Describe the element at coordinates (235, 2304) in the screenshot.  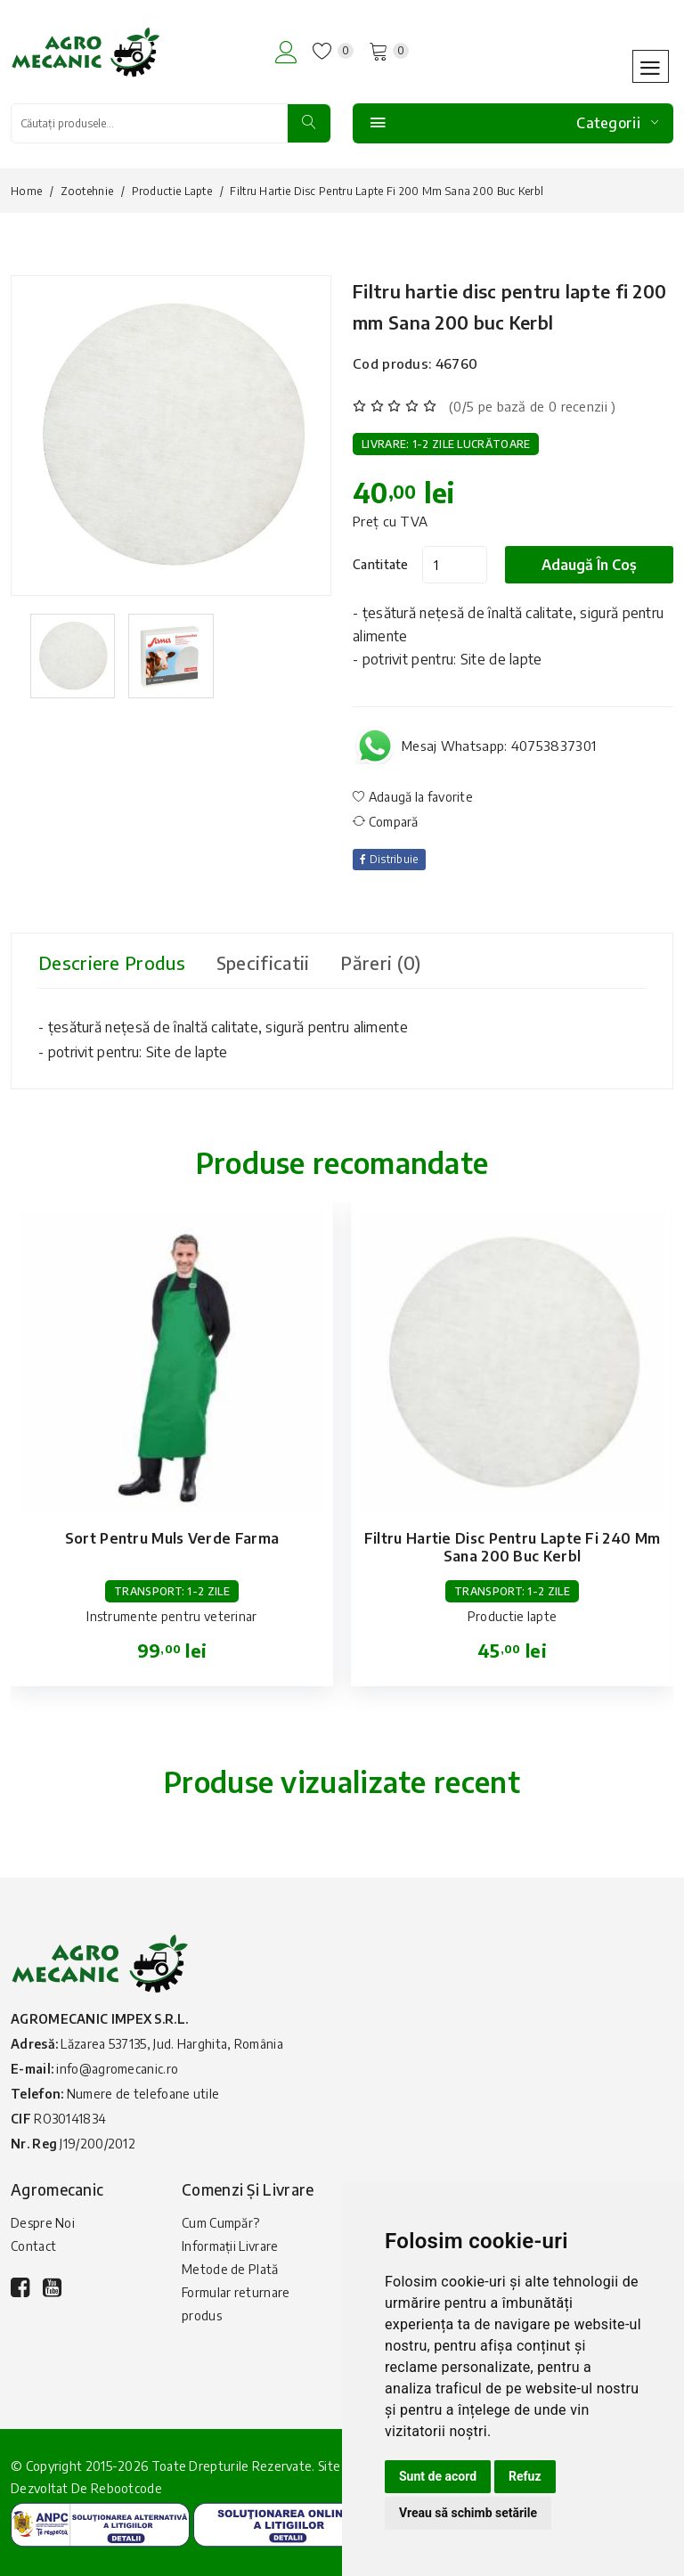
I see `Formular returnare produs` at that location.